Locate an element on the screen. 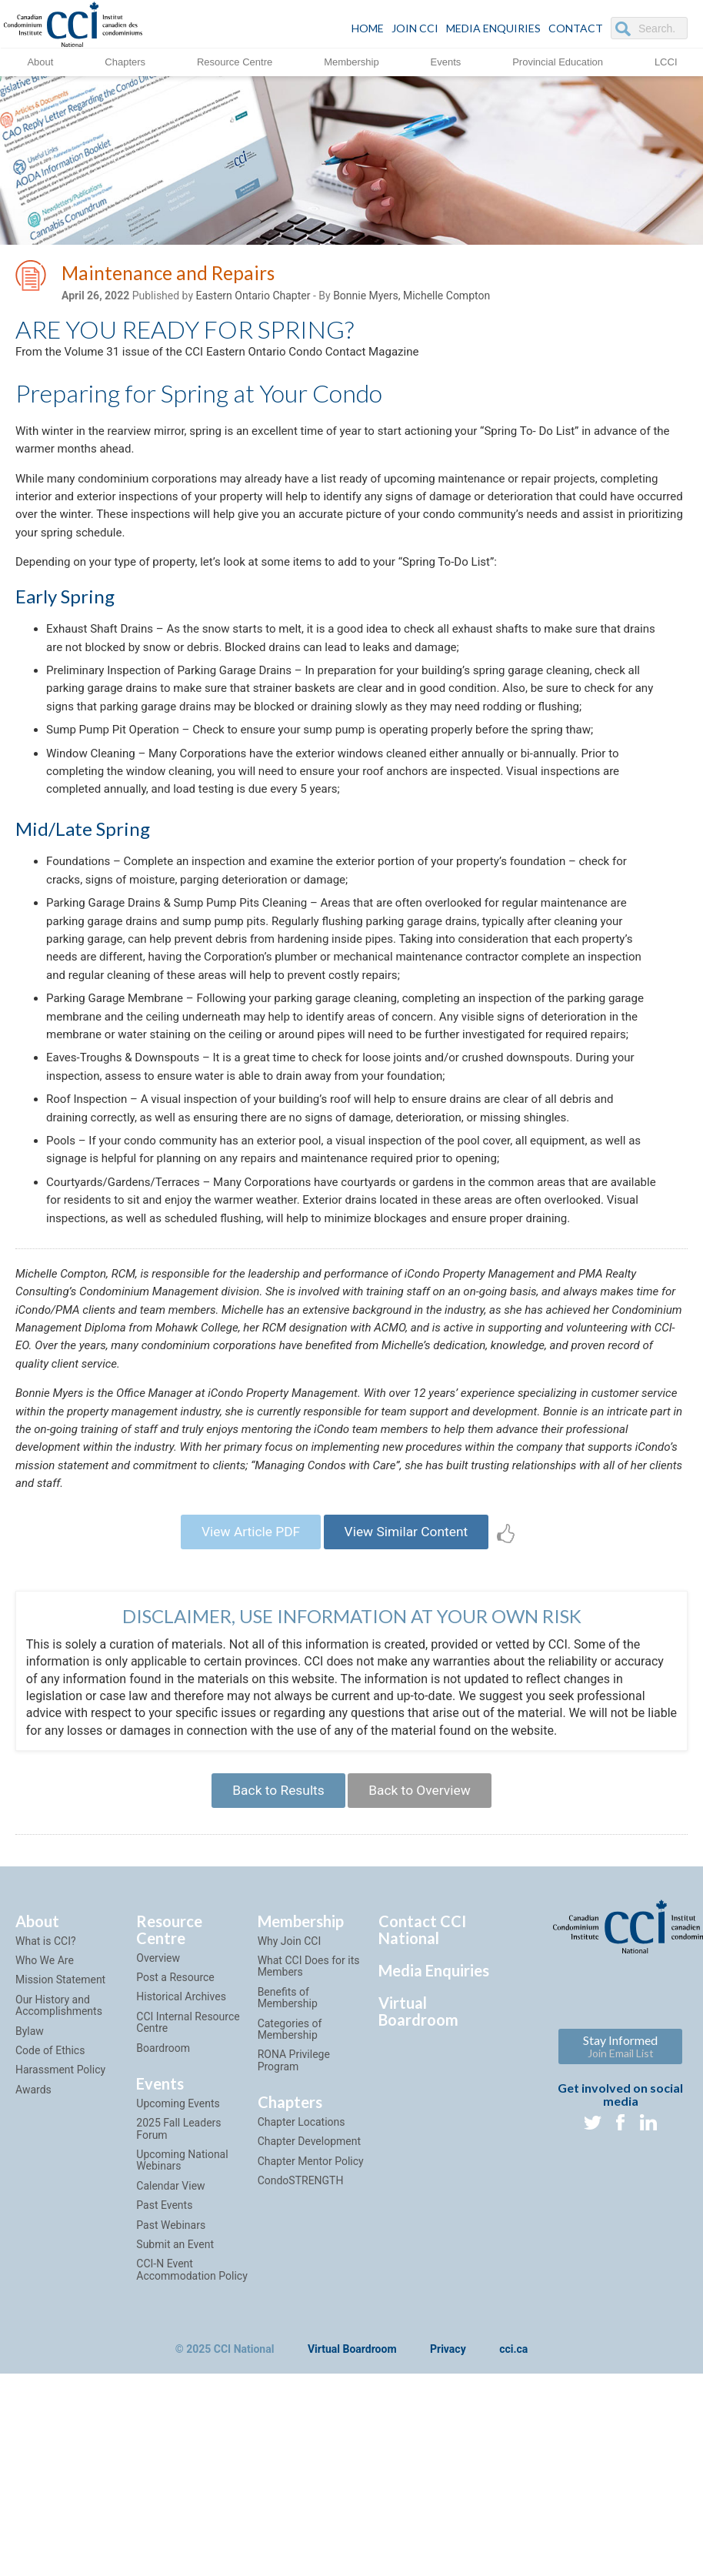 This screenshot has width=703, height=2576. About is located at coordinates (40, 61).